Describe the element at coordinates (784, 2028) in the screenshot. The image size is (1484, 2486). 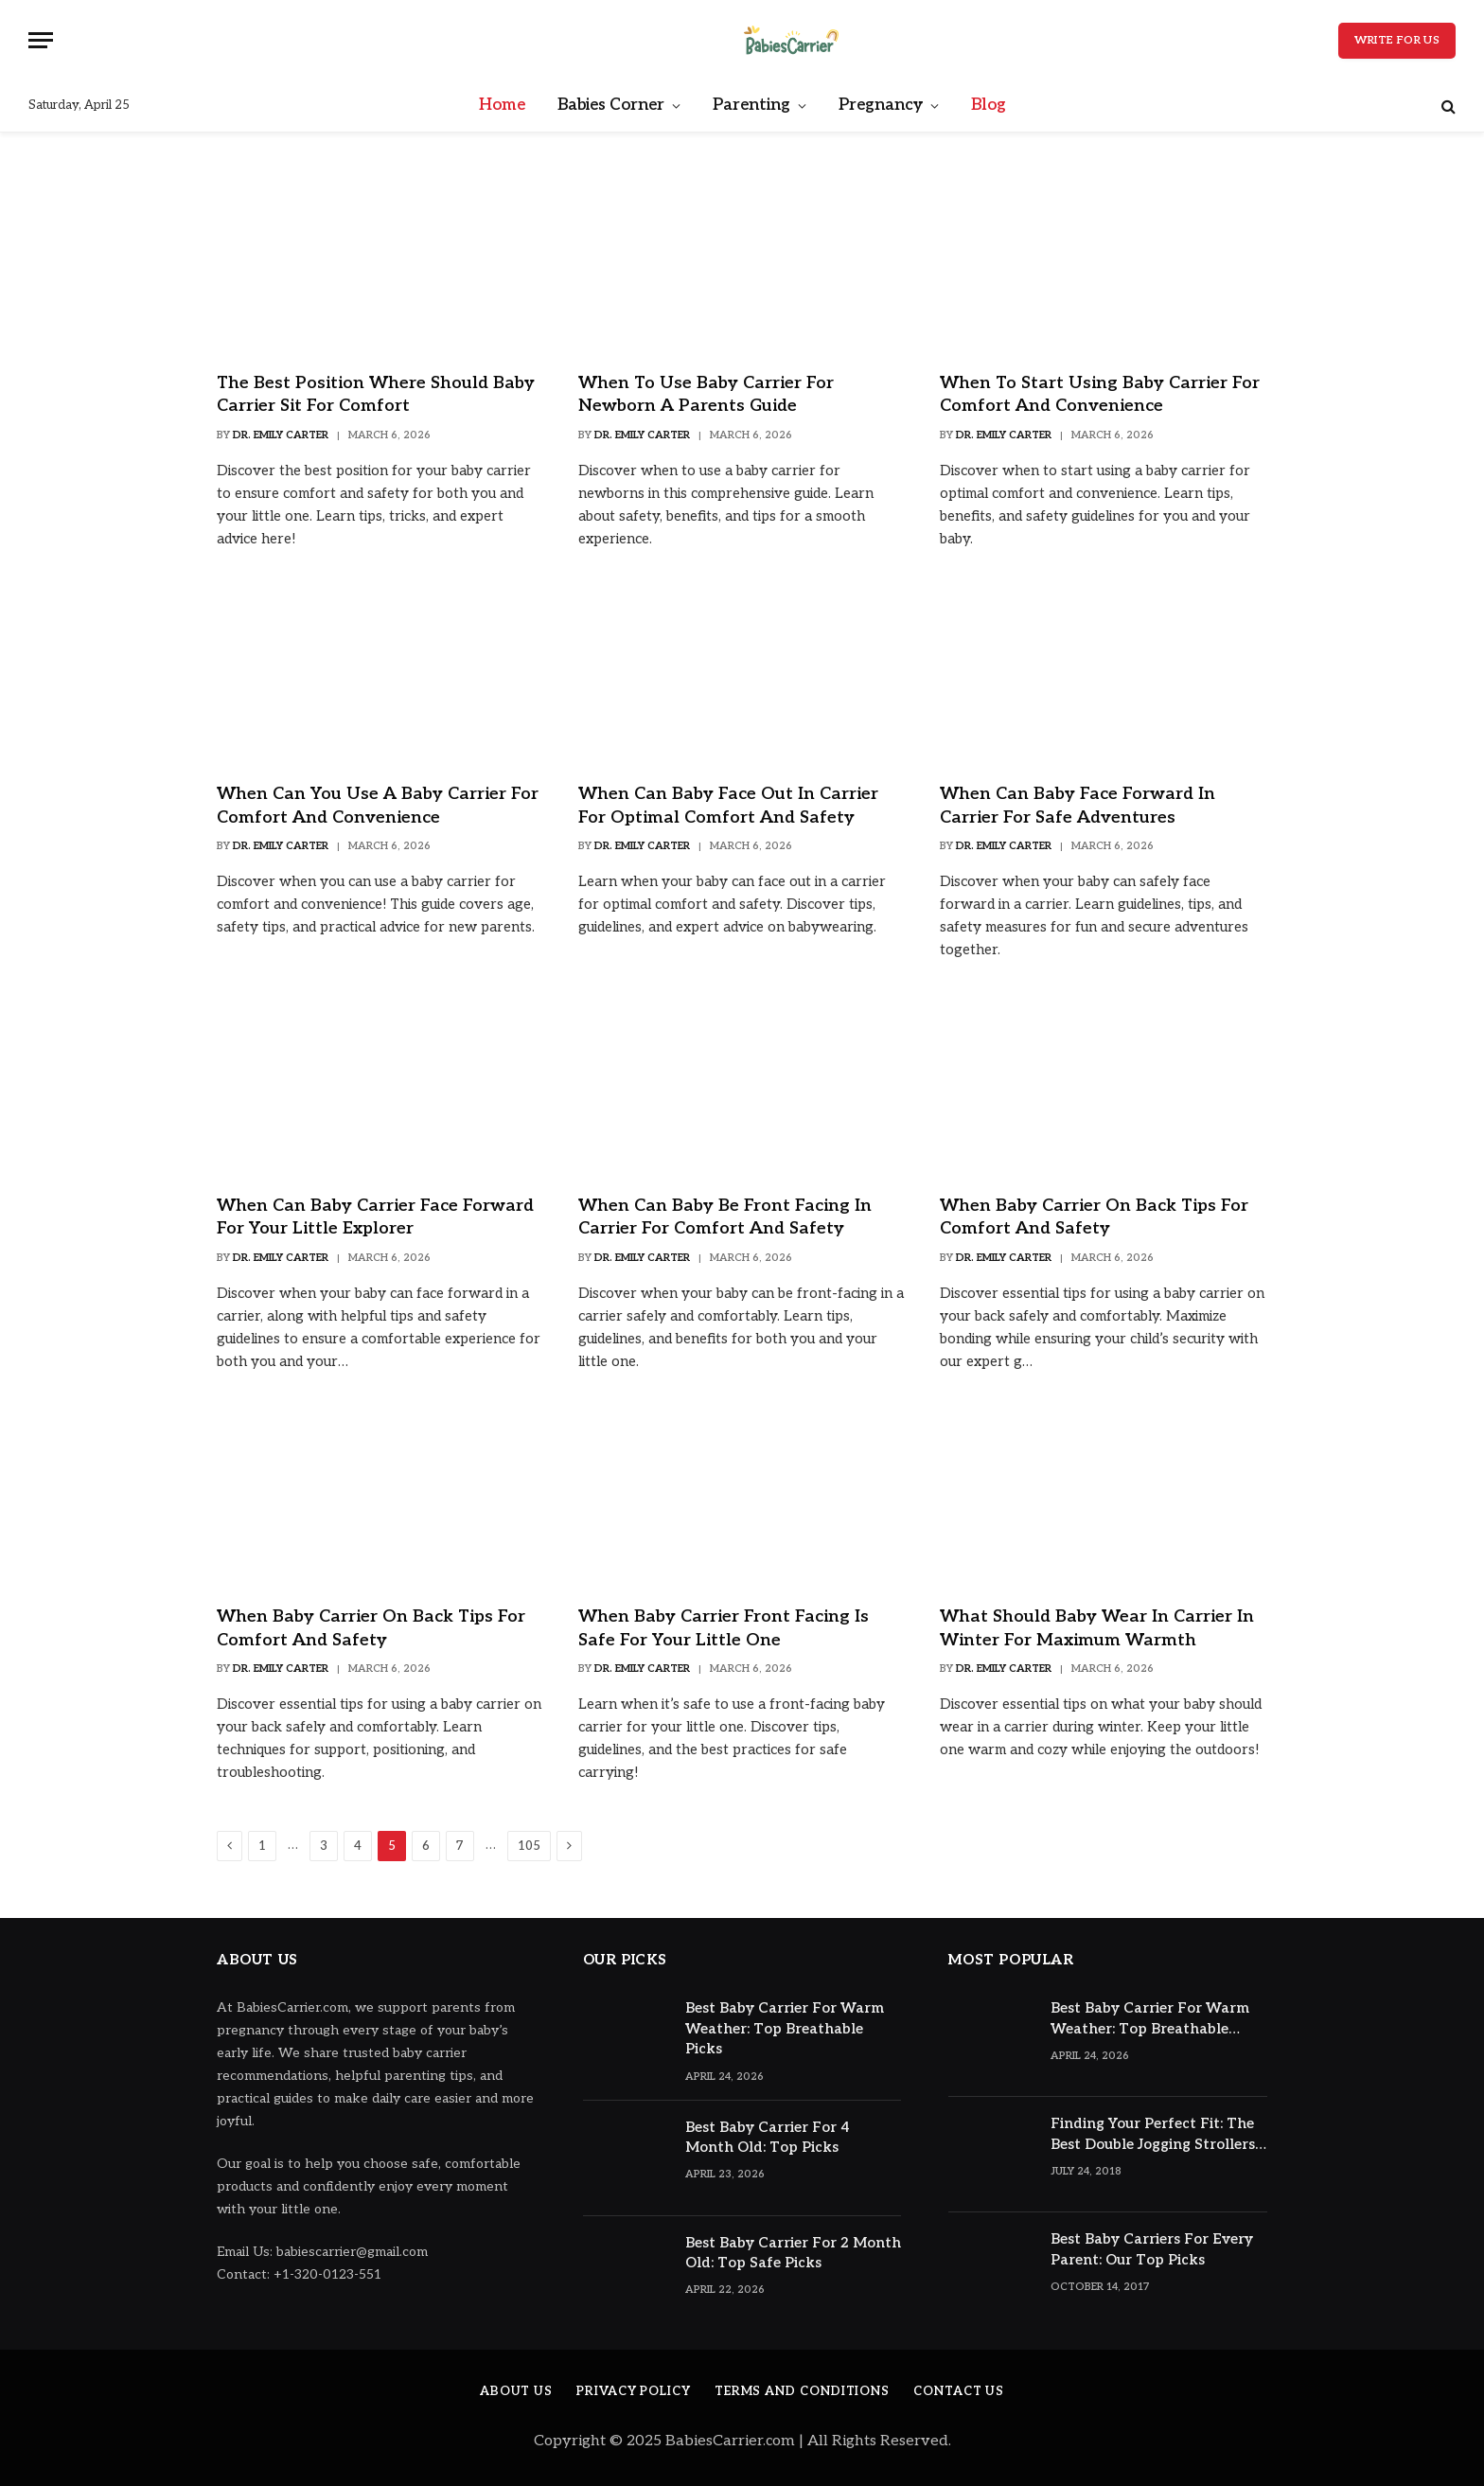
I see `Best Baby Carrier For Warm Weather: Top Breathable Picks` at that location.